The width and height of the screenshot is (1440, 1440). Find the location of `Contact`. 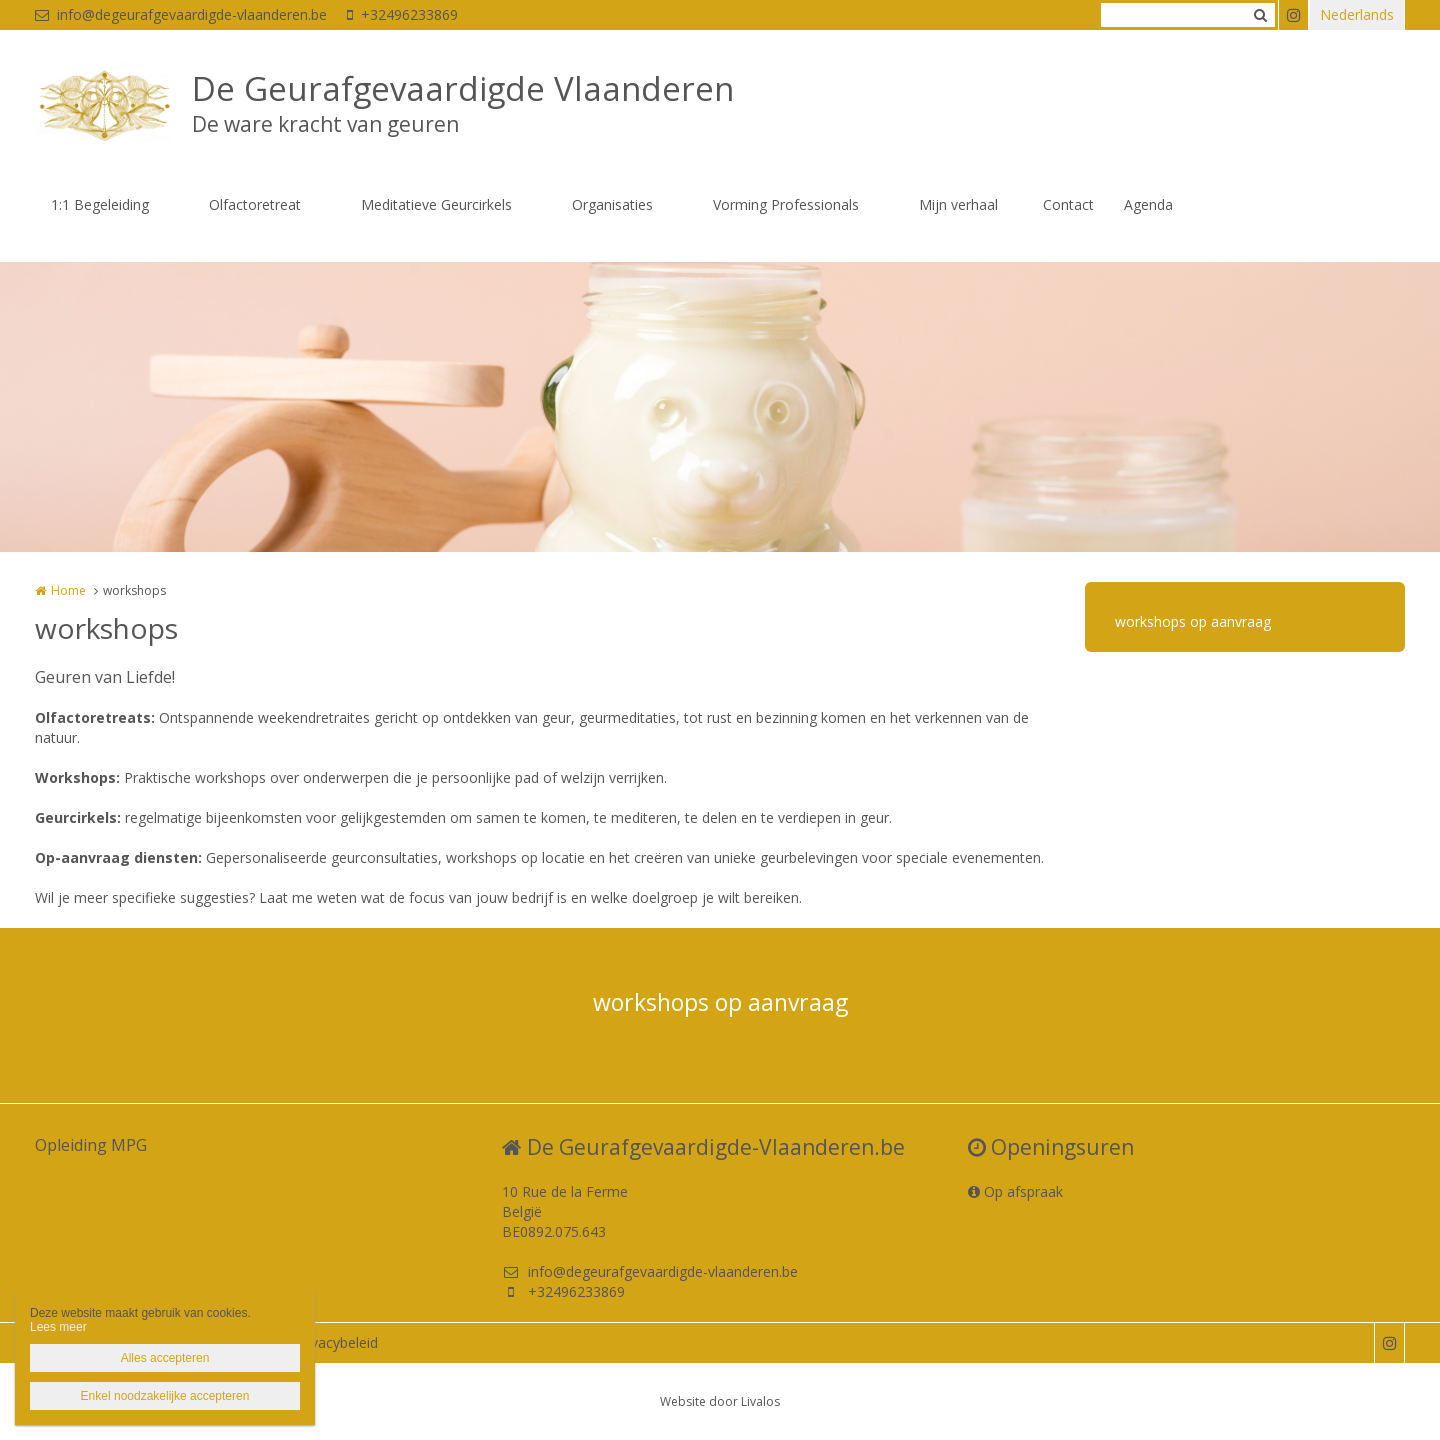

Contact is located at coordinates (1068, 204).